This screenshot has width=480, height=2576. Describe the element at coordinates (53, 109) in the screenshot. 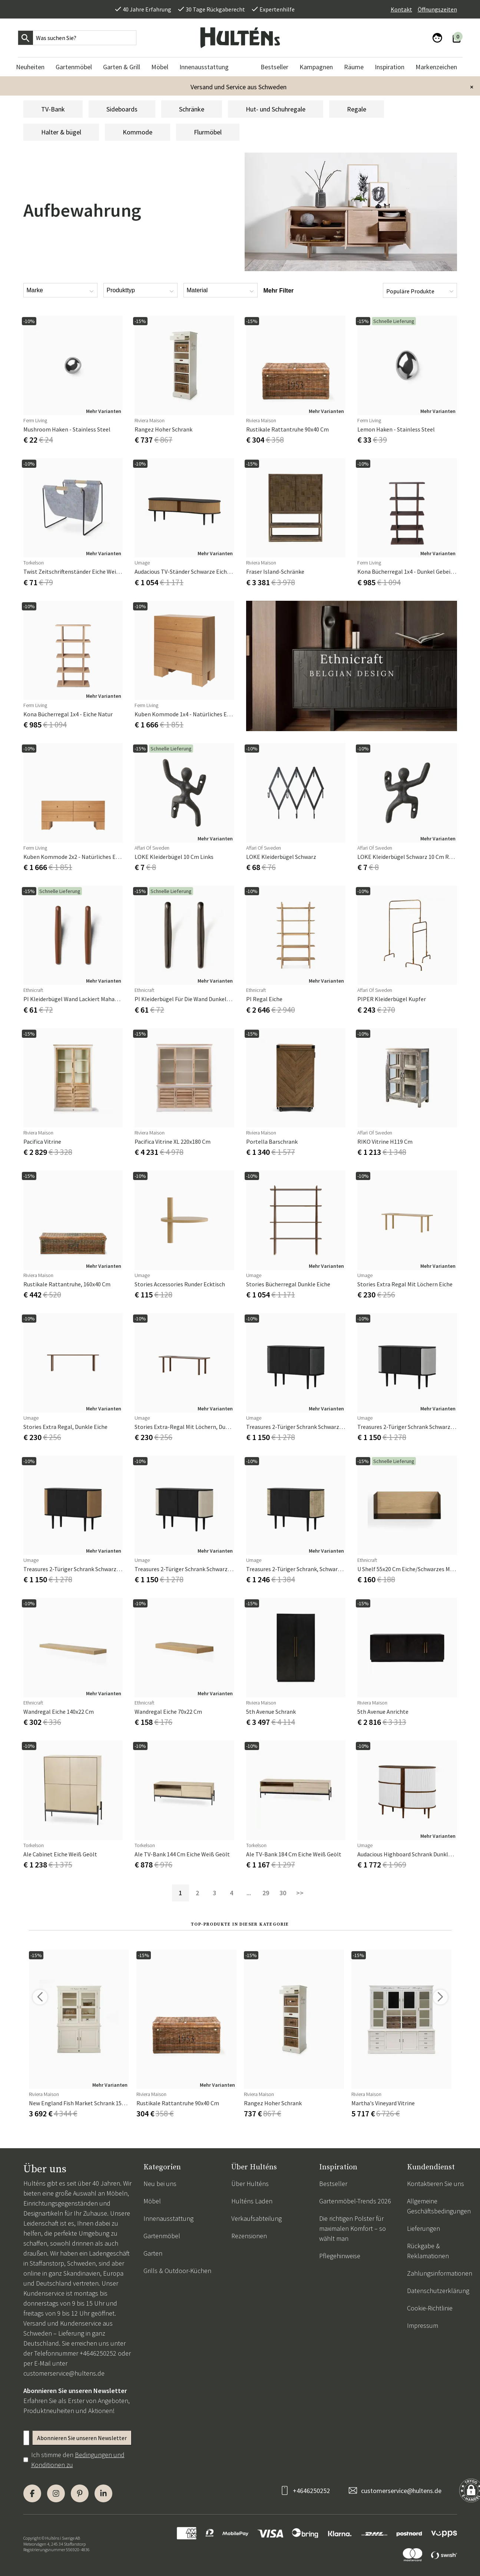

I see `TV-Bank` at that location.